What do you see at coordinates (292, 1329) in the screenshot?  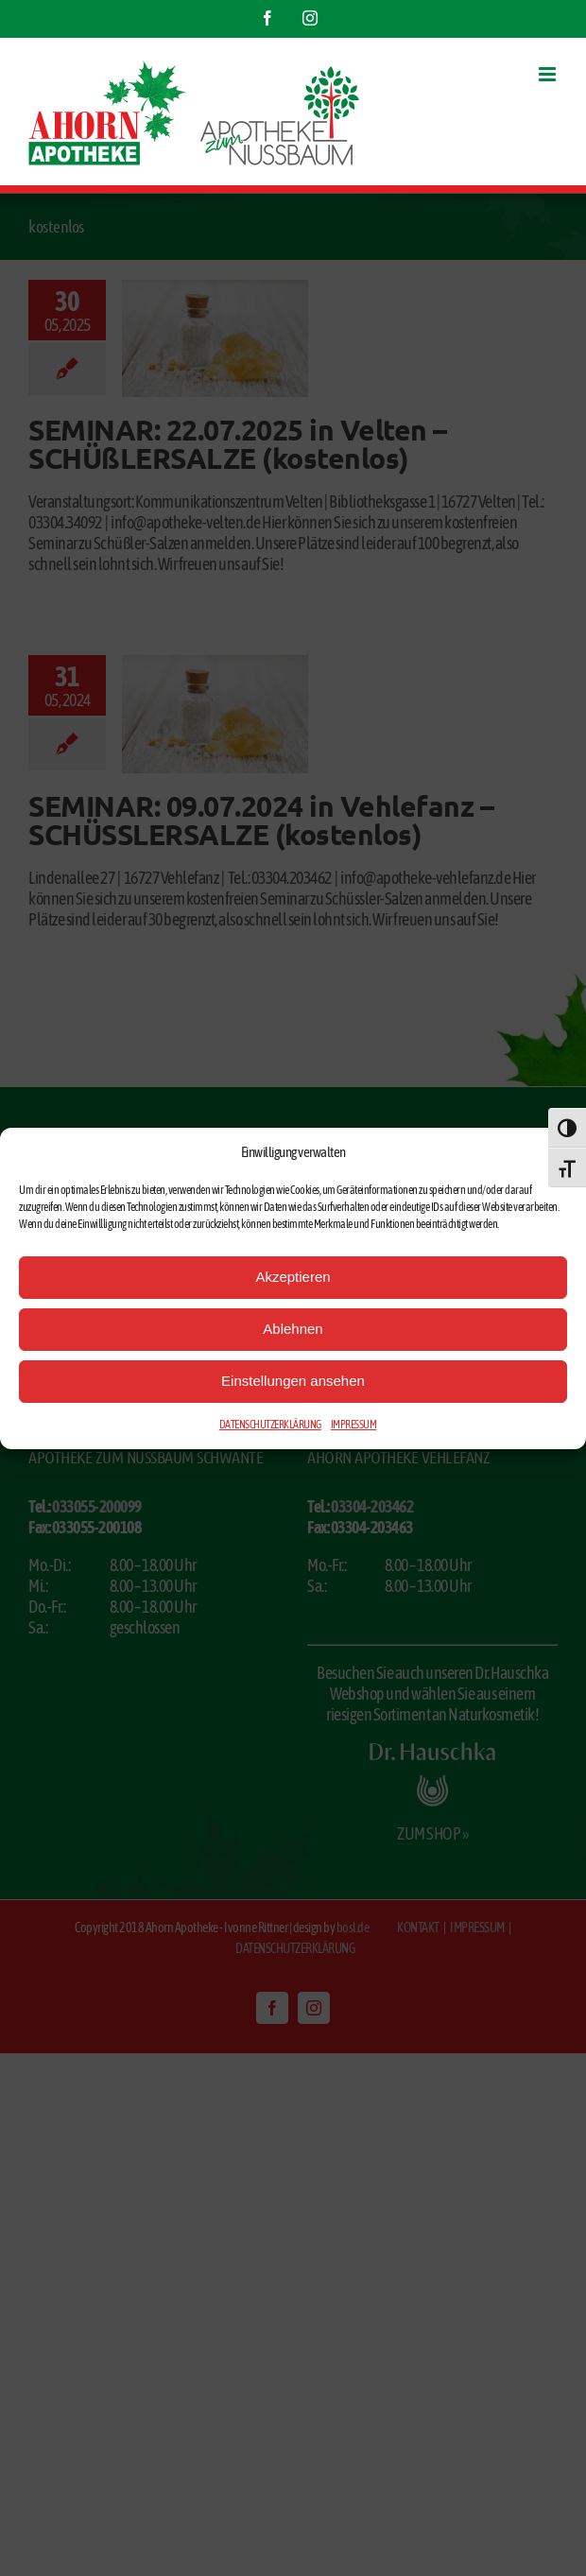 I see `Ablehnen` at bounding box center [292, 1329].